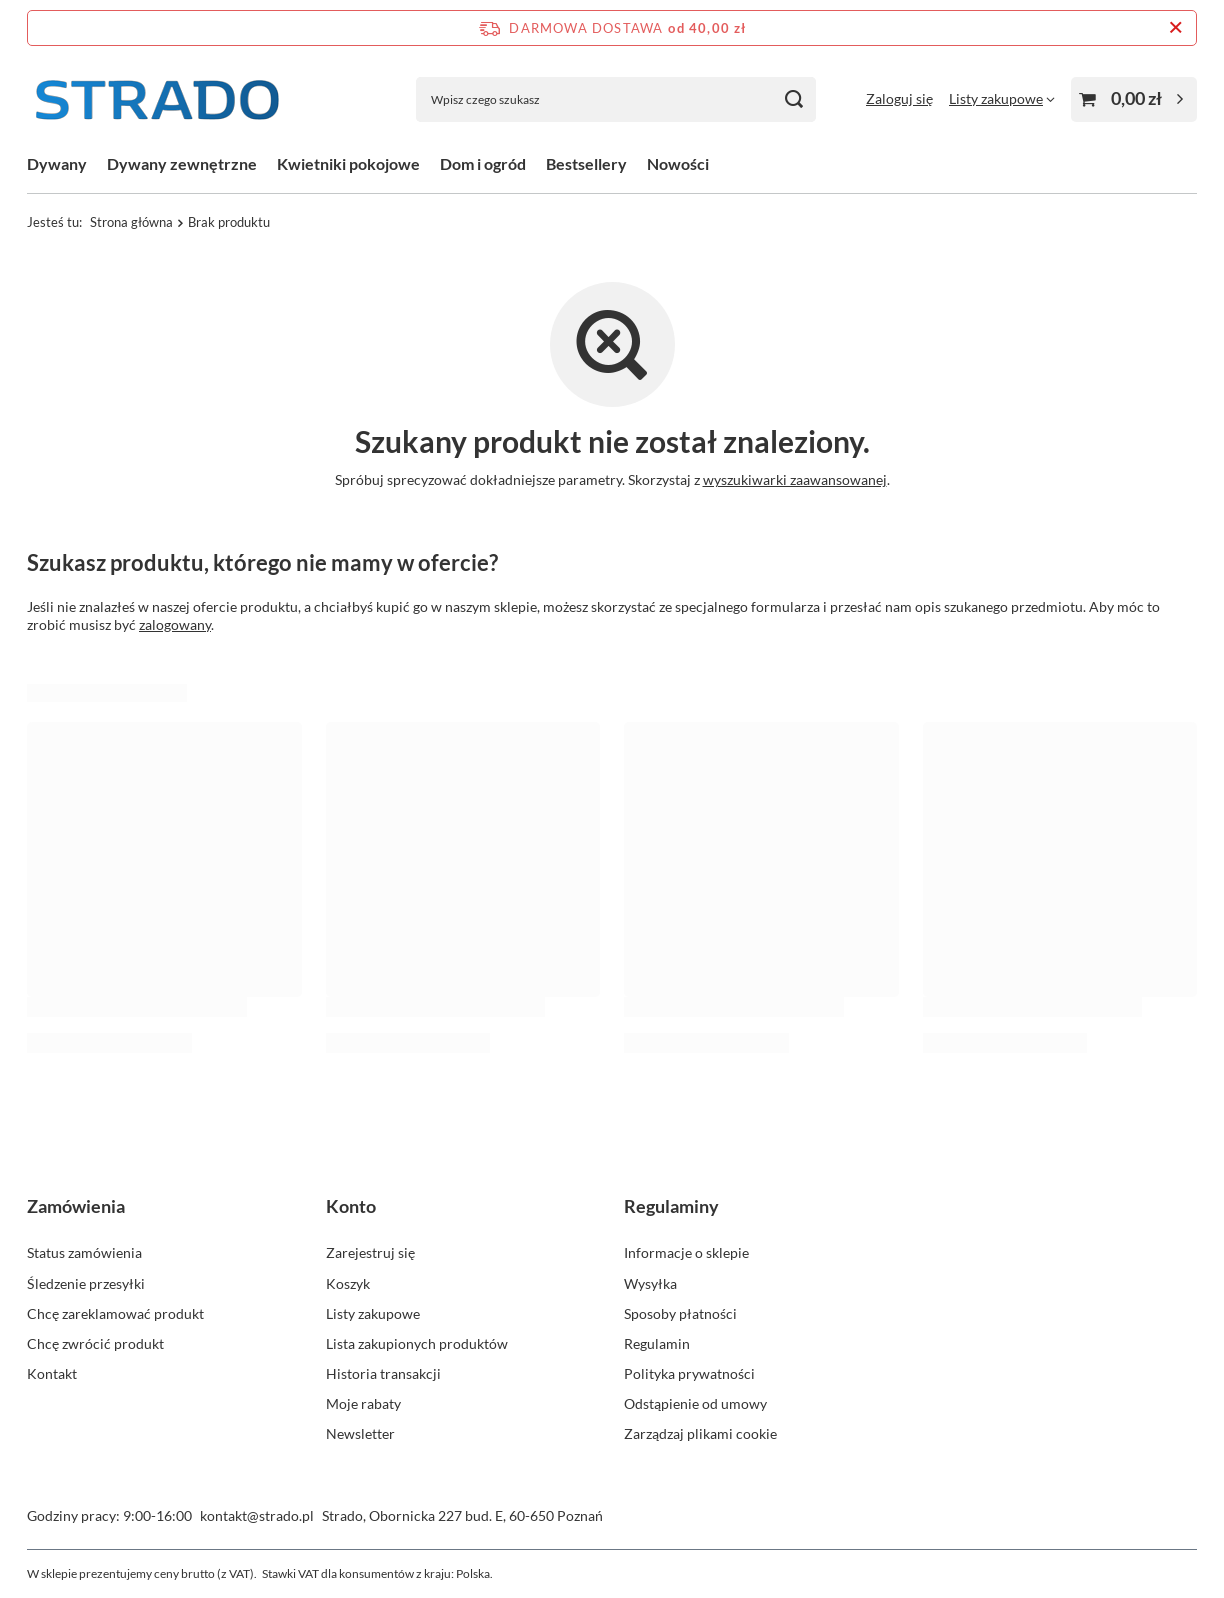 This screenshot has width=1224, height=1598. Describe the element at coordinates (86, 1283) in the screenshot. I see `Śledzenie przesyłki [Element stopki: Śledzenie przesyłki]` at that location.